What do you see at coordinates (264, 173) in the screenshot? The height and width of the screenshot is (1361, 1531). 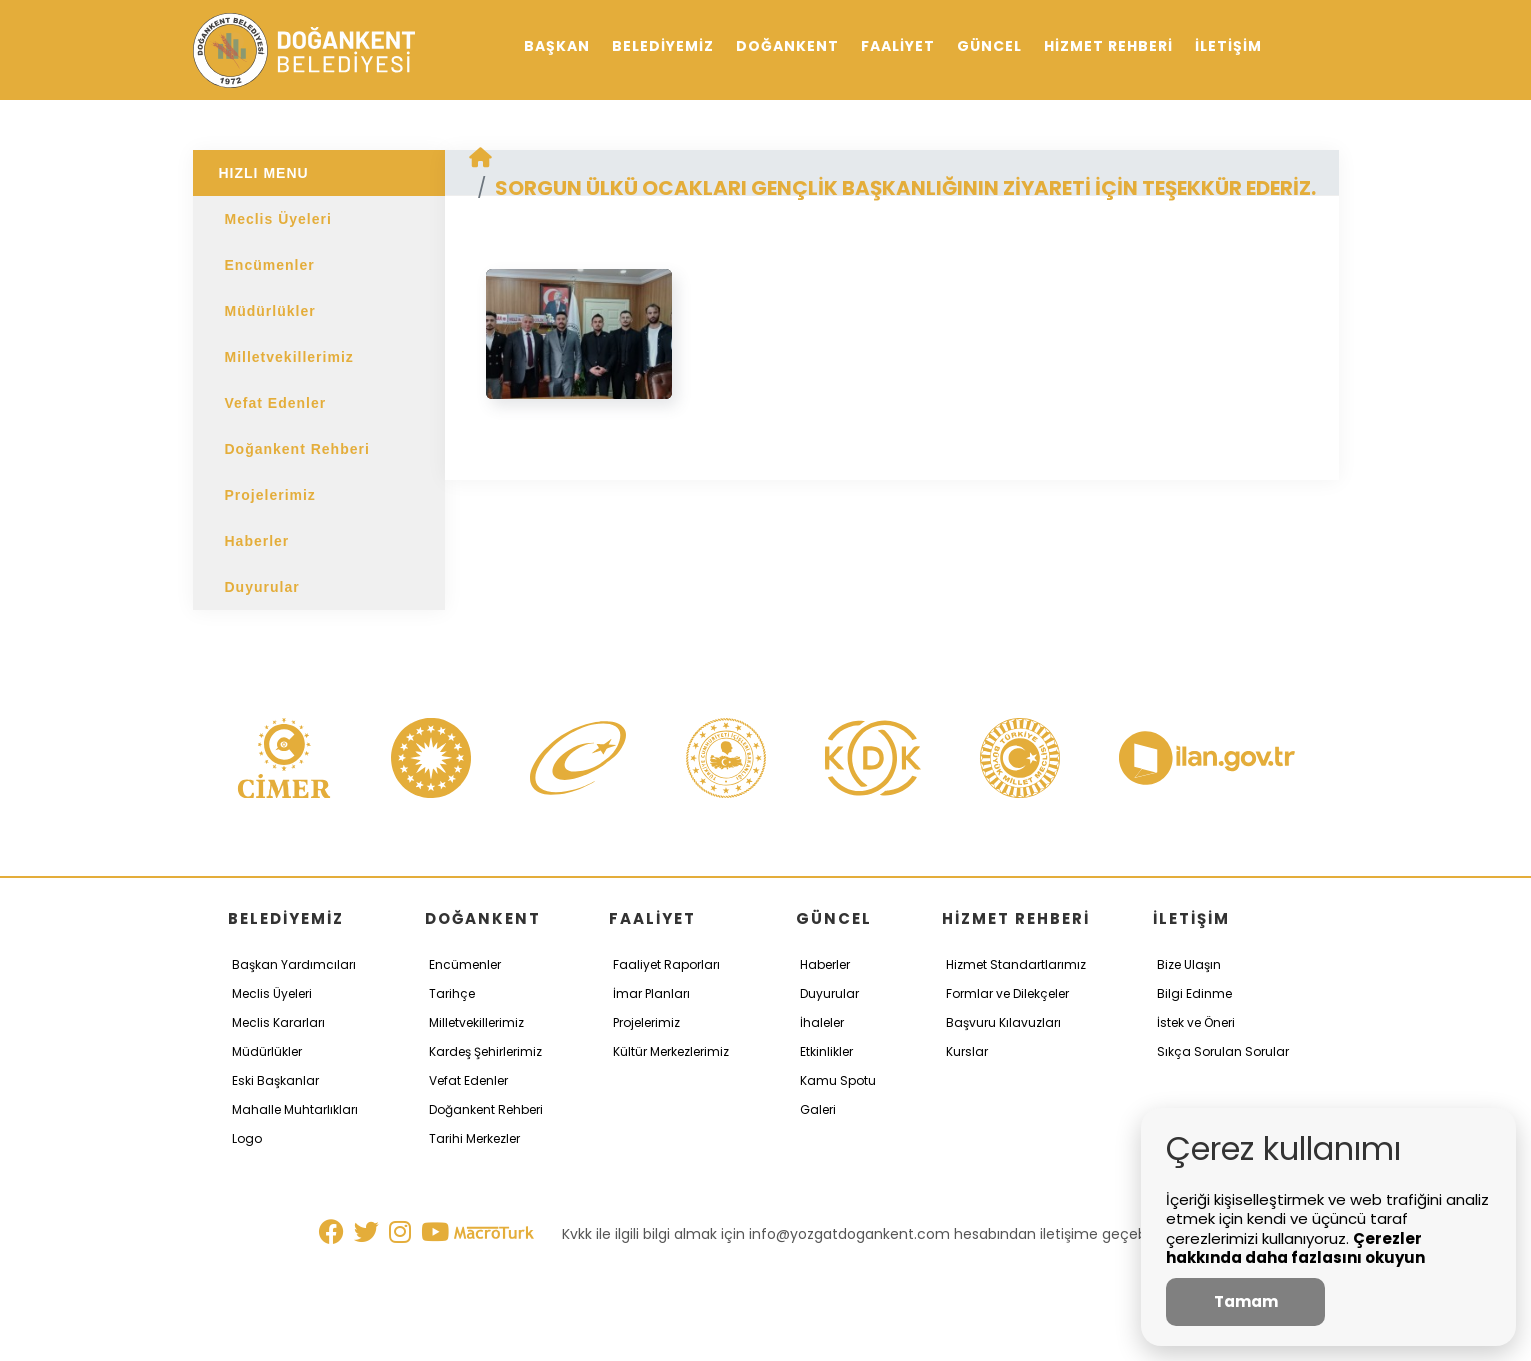 I see `HIZLI MENU` at bounding box center [264, 173].